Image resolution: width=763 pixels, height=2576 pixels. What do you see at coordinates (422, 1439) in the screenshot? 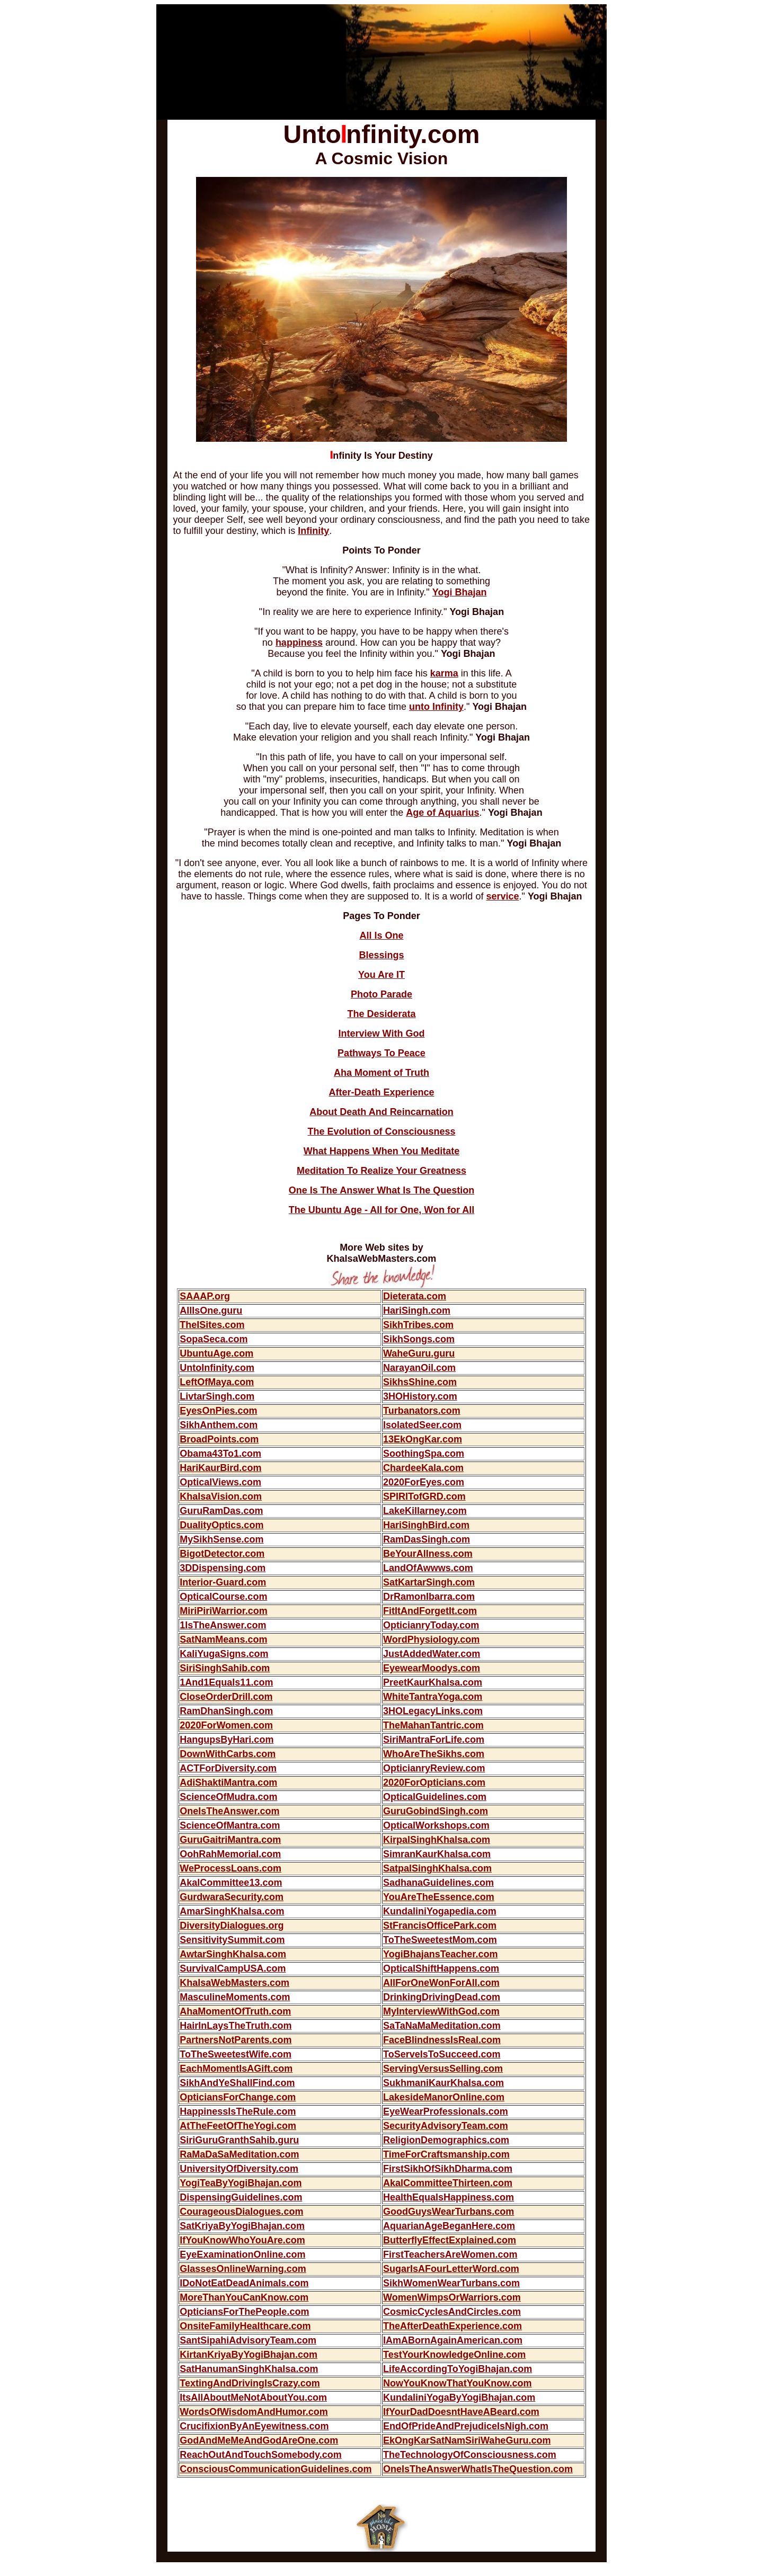
I see `13EkOngKar.com` at bounding box center [422, 1439].